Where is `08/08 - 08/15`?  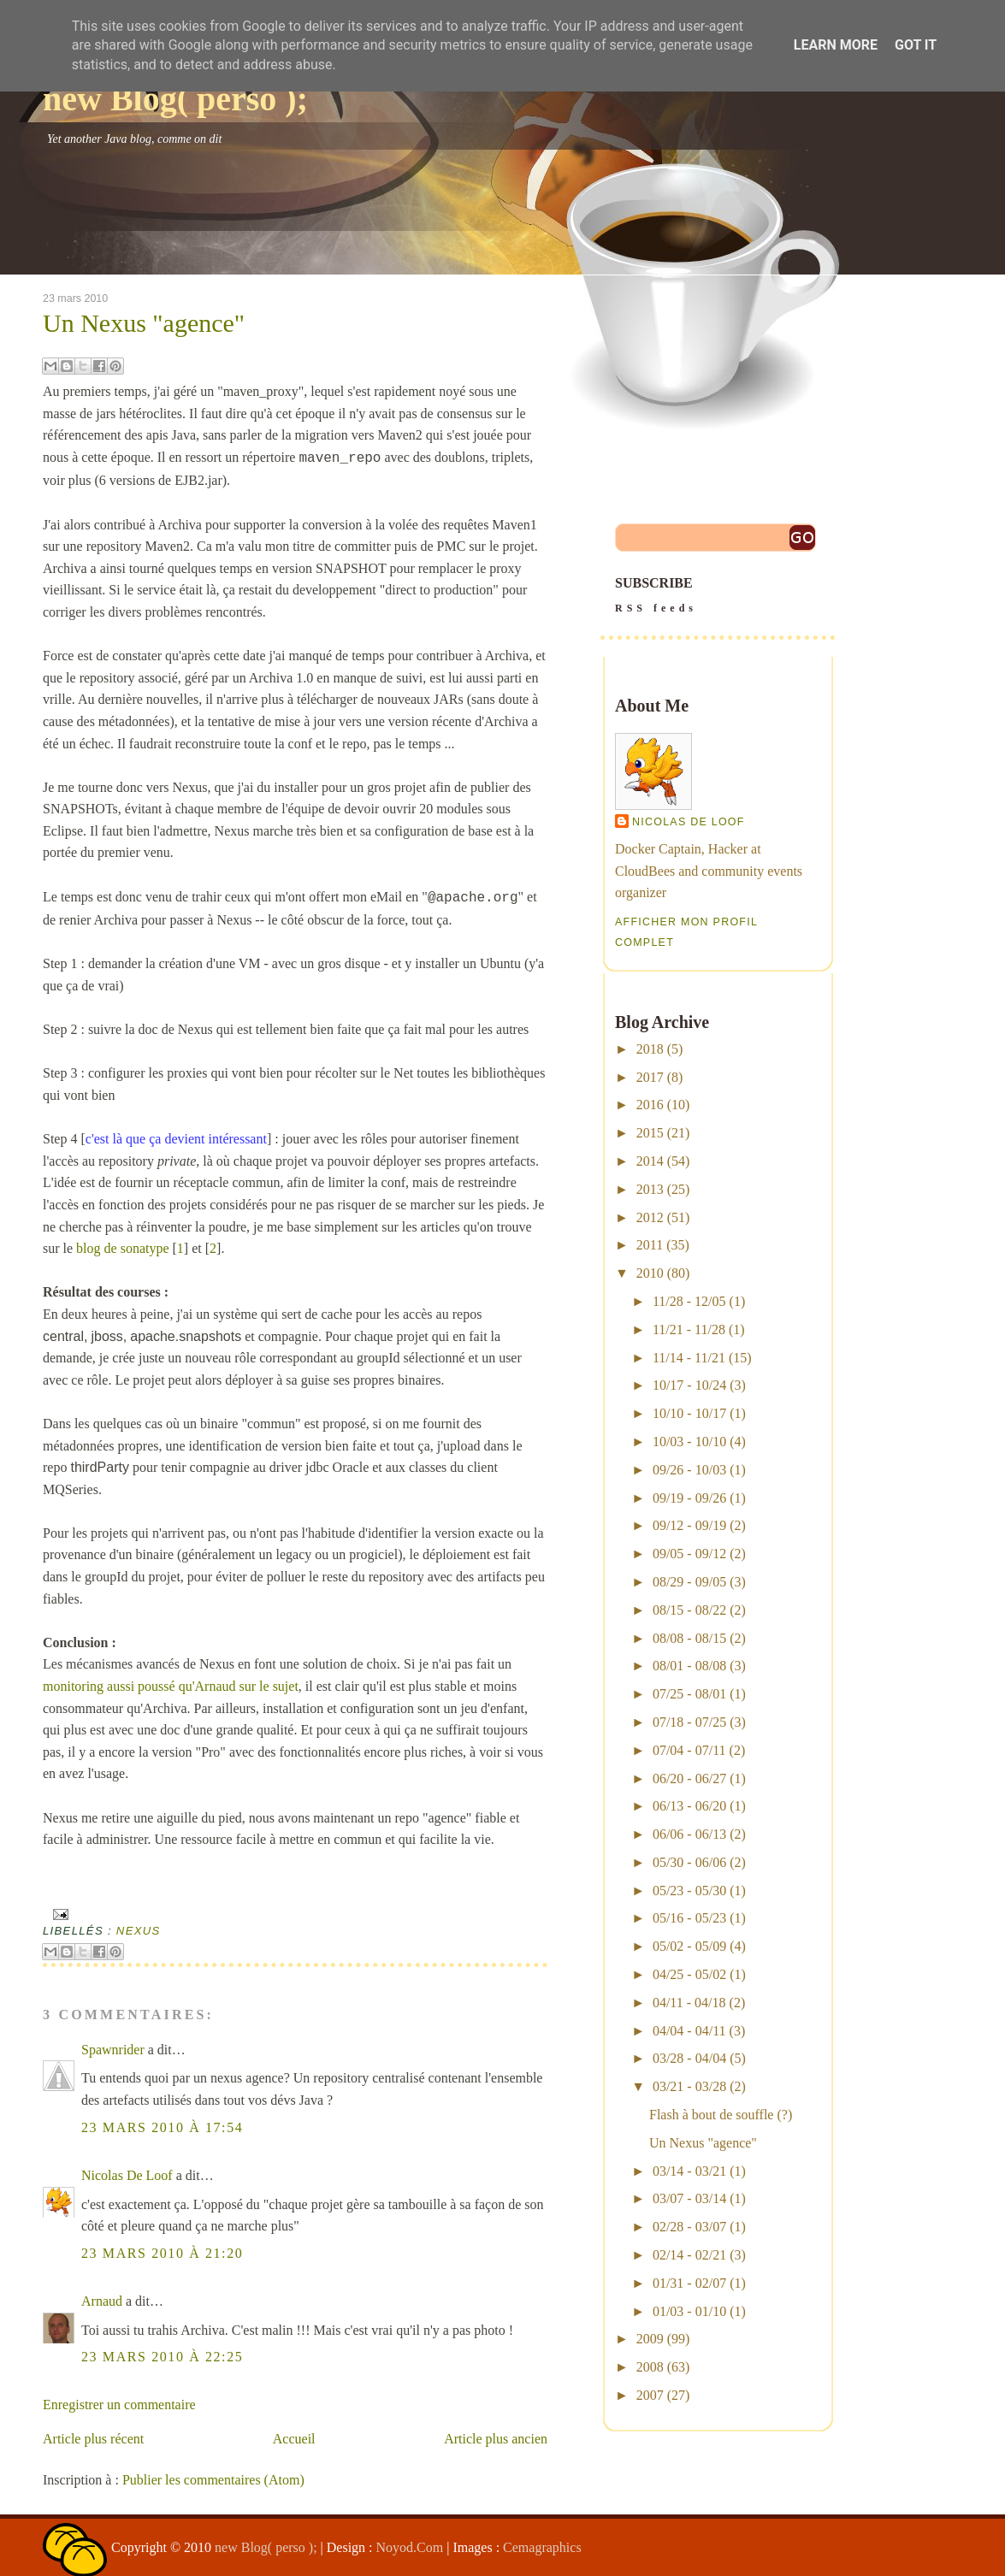
08/08 - 08/15 is located at coordinates (689, 1638).